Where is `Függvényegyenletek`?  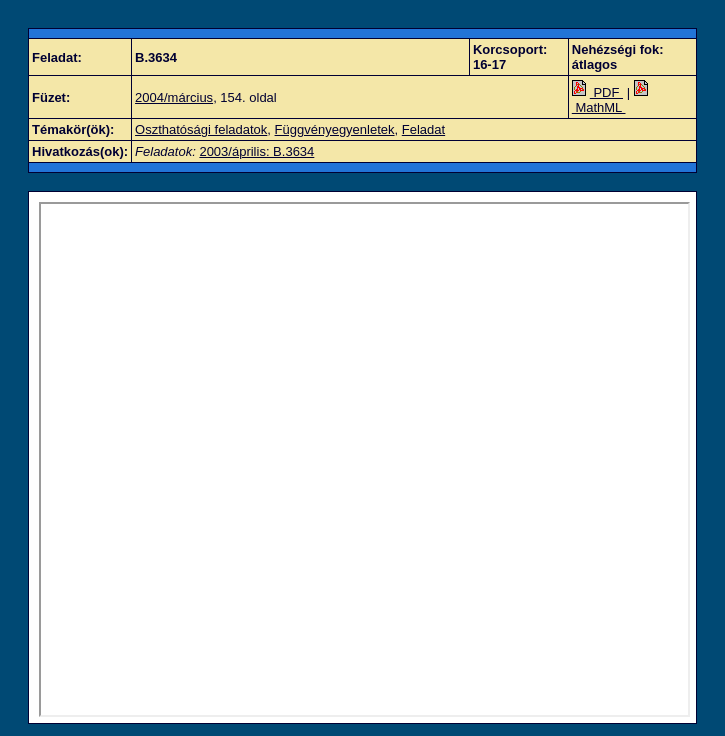 Függvényegyenletek is located at coordinates (335, 129).